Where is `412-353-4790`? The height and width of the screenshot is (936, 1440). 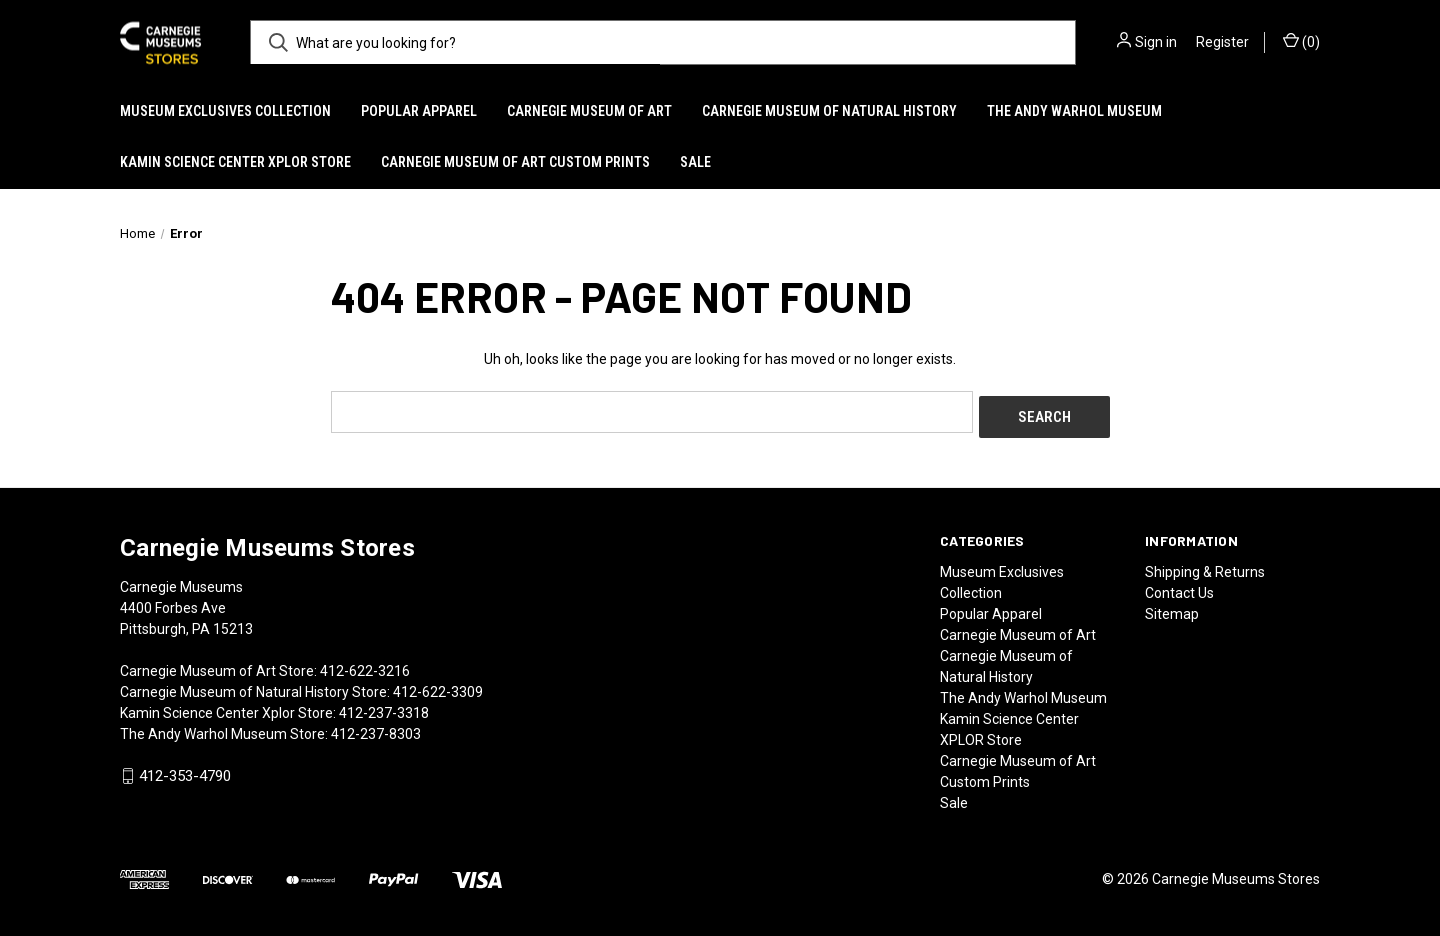 412-353-4790 is located at coordinates (185, 771).